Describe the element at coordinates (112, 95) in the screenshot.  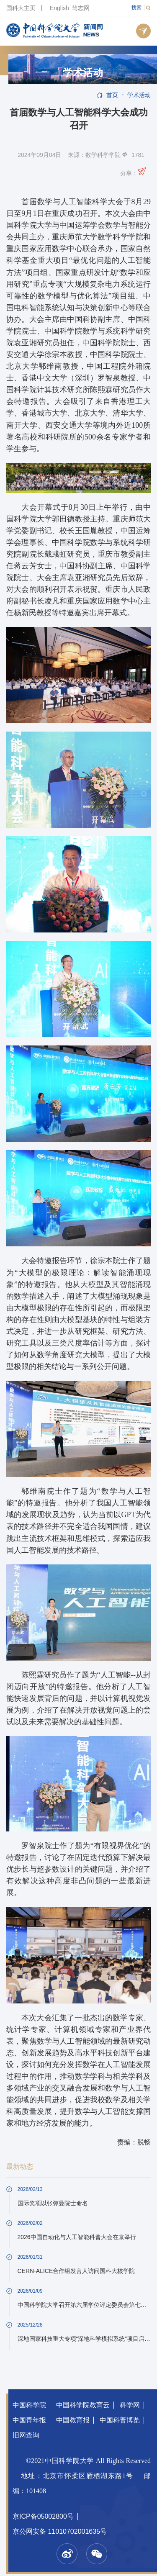
I see `首页` at that location.